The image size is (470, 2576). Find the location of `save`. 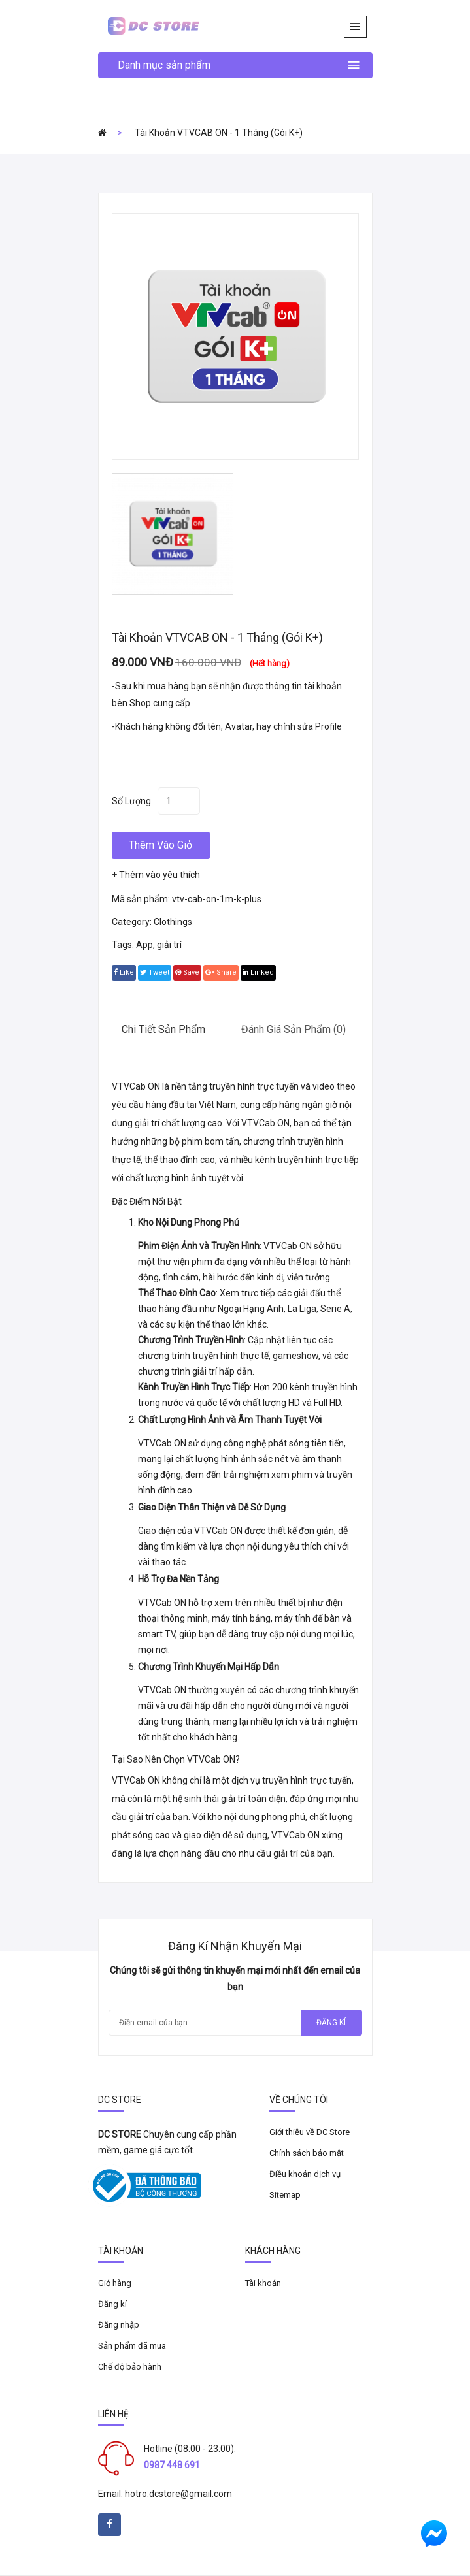

save is located at coordinates (187, 972).